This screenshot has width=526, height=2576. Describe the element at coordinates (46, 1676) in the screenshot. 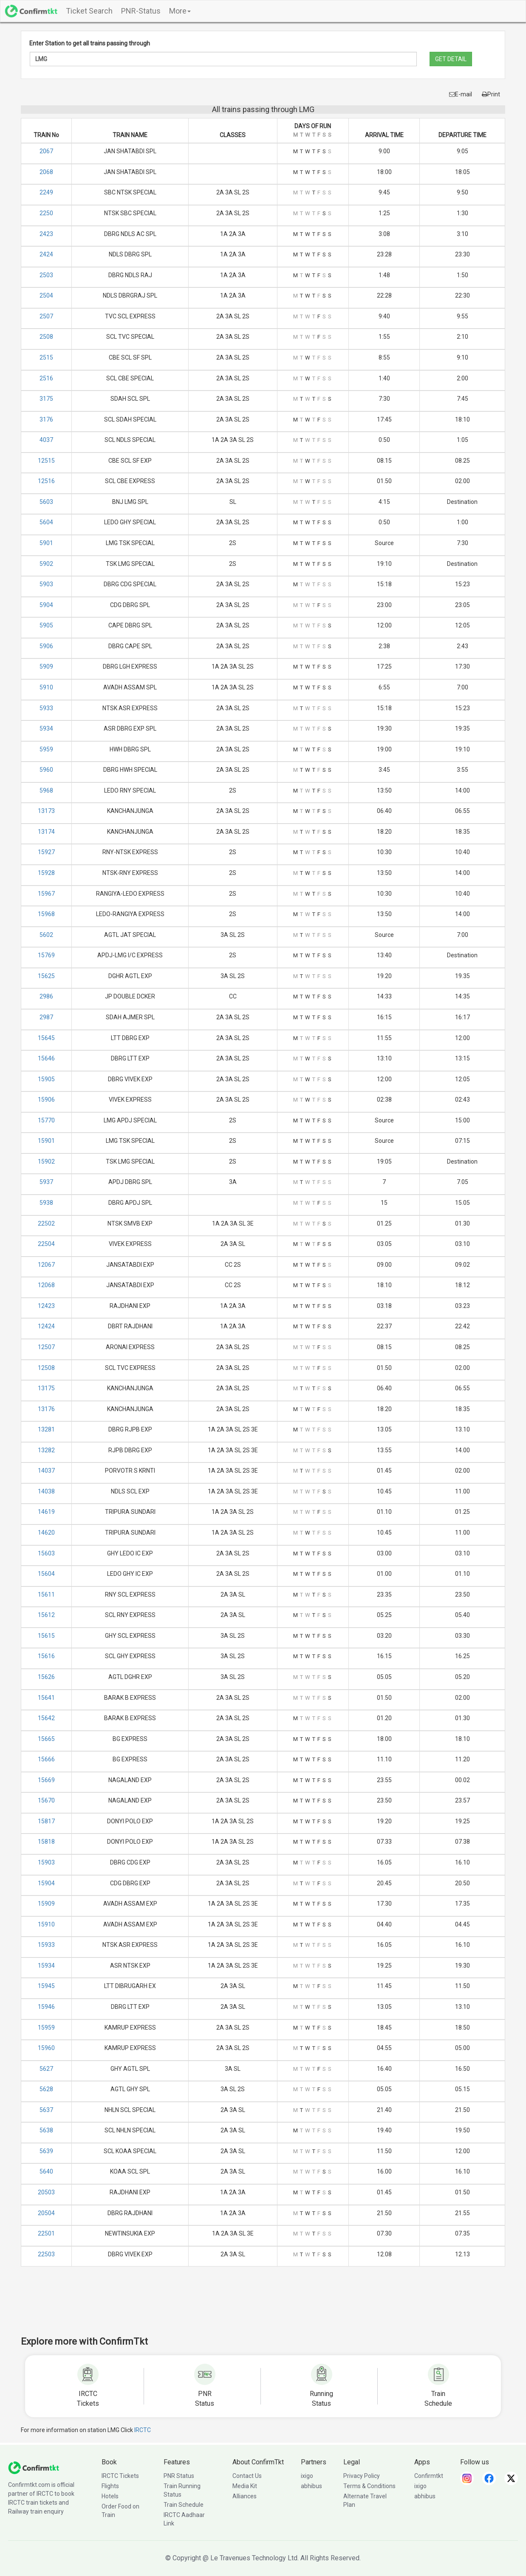

I see `15626` at that location.